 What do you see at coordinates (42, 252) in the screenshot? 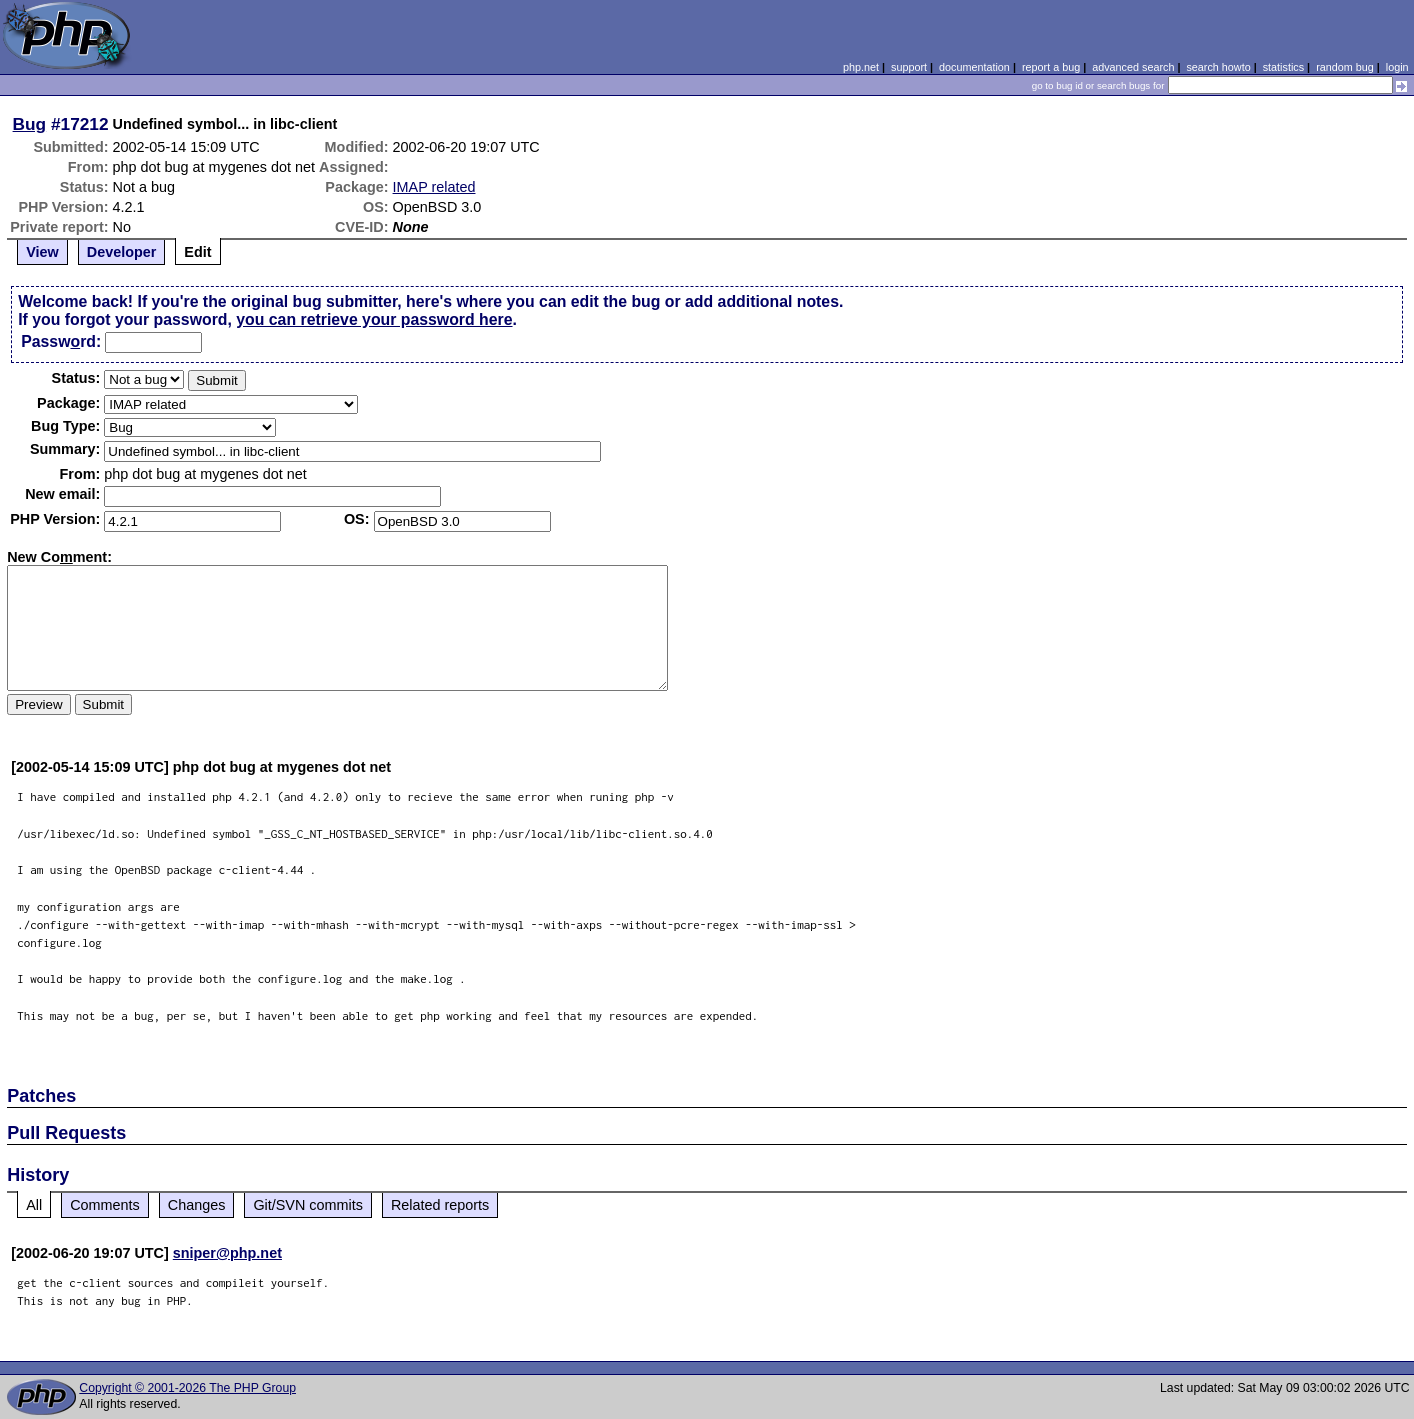
I see `View` at bounding box center [42, 252].